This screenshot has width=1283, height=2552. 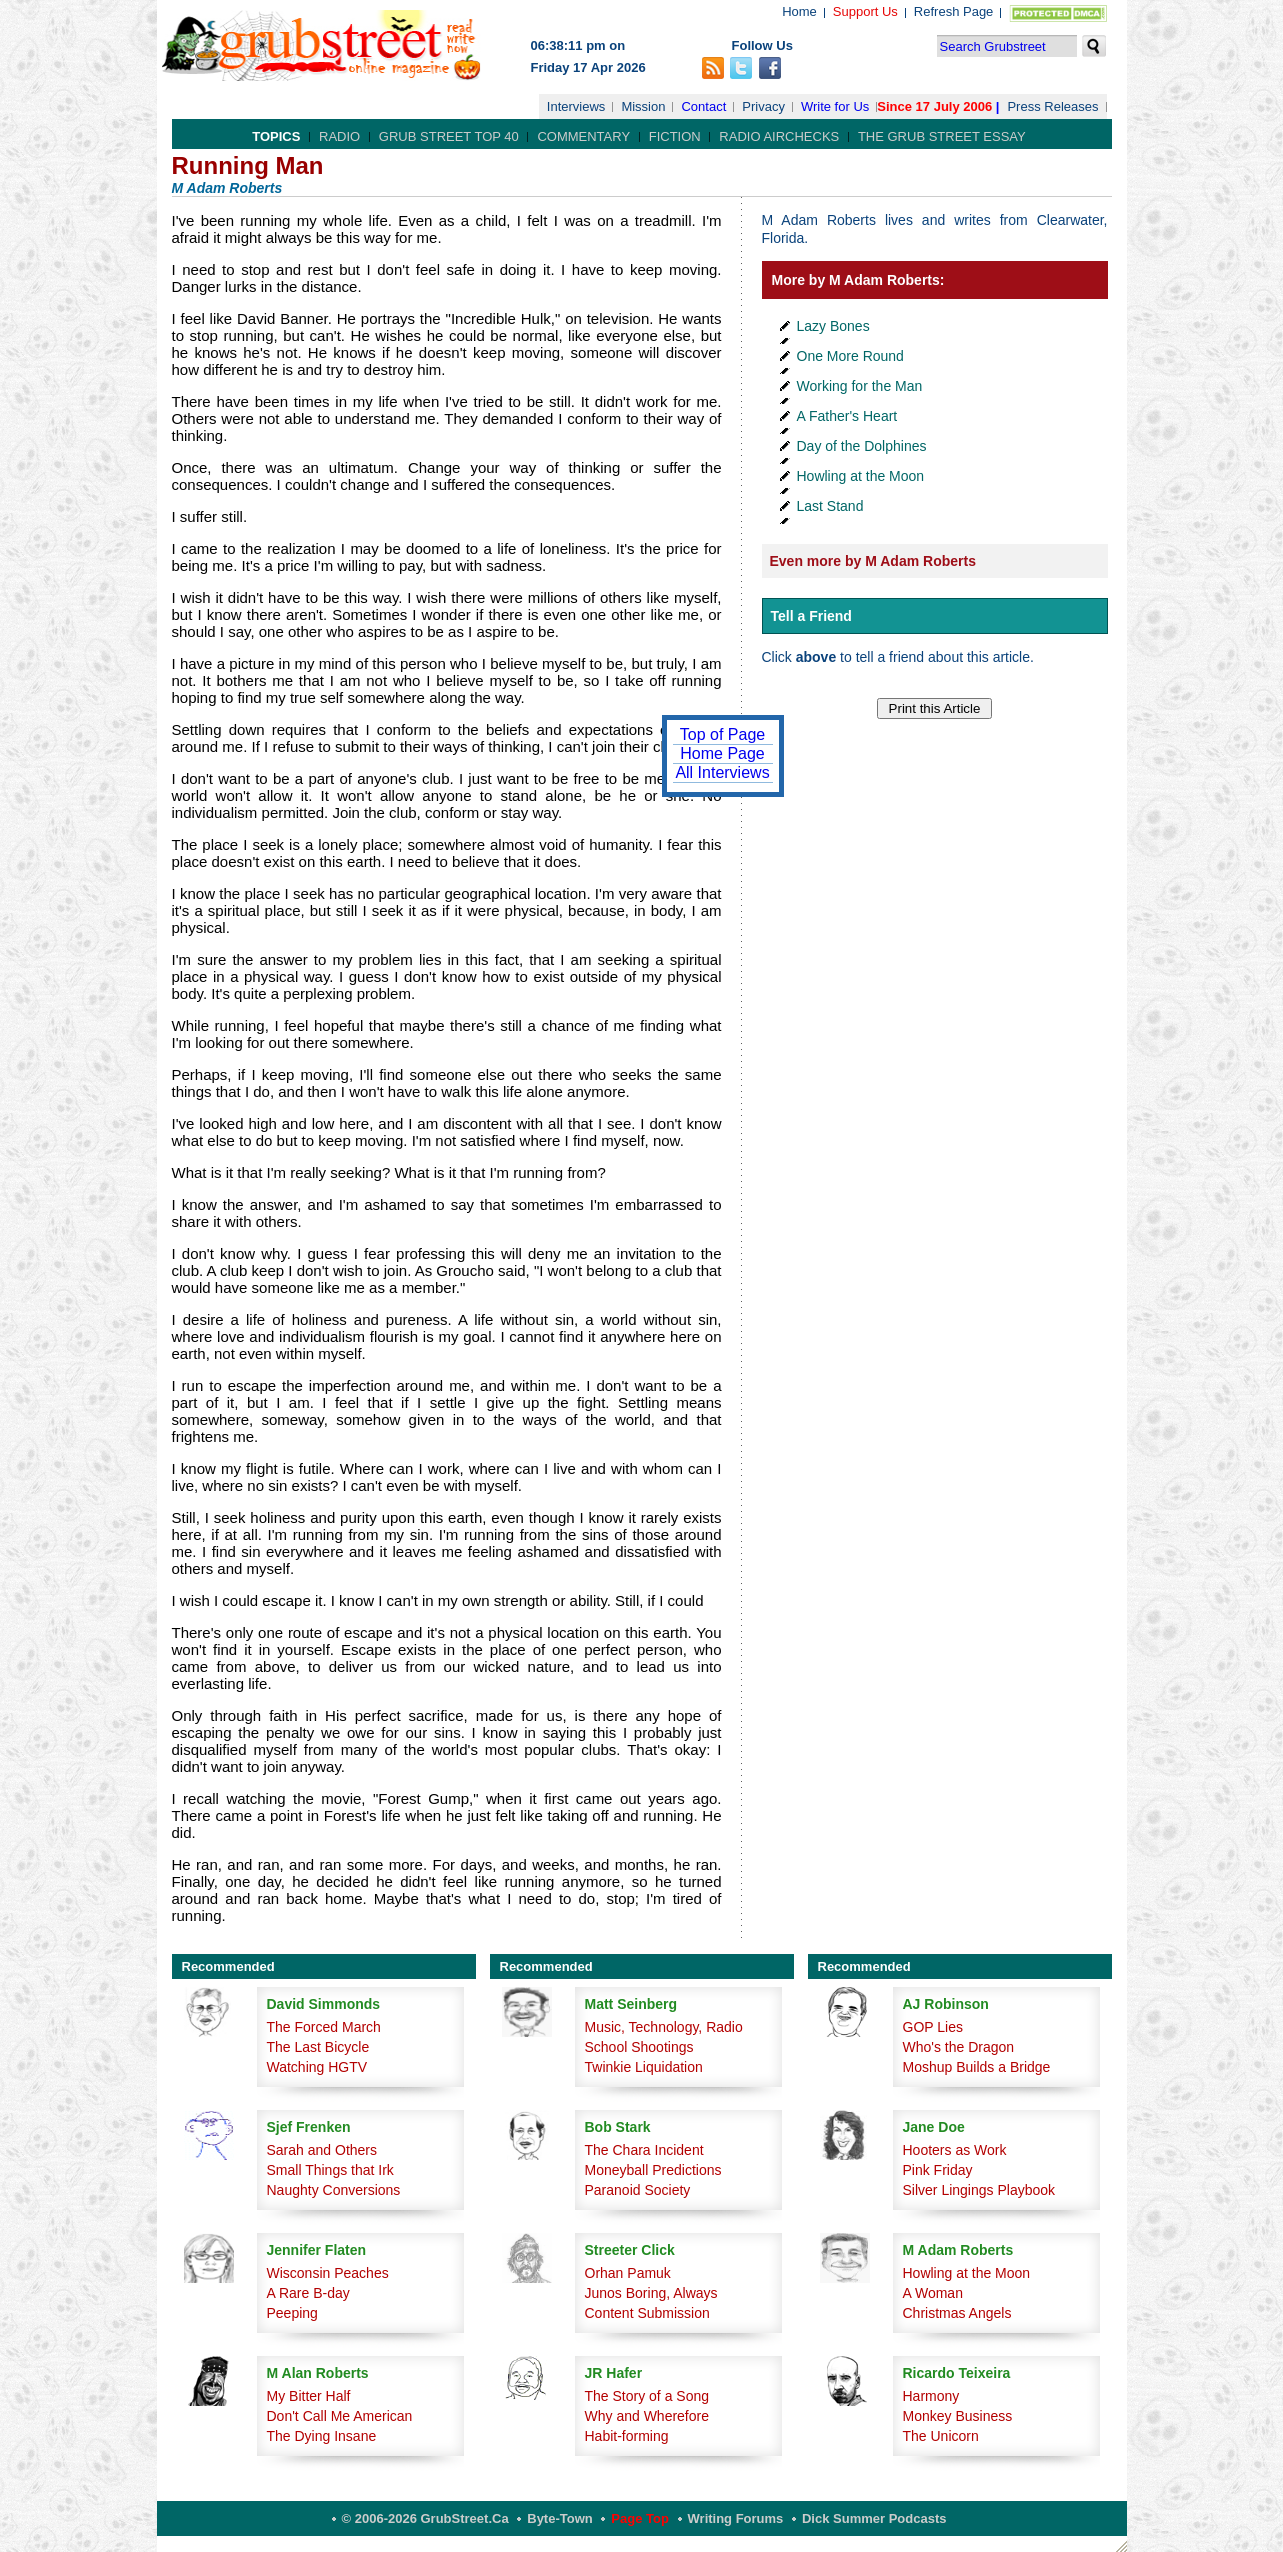 What do you see at coordinates (799, 11) in the screenshot?
I see `Home` at bounding box center [799, 11].